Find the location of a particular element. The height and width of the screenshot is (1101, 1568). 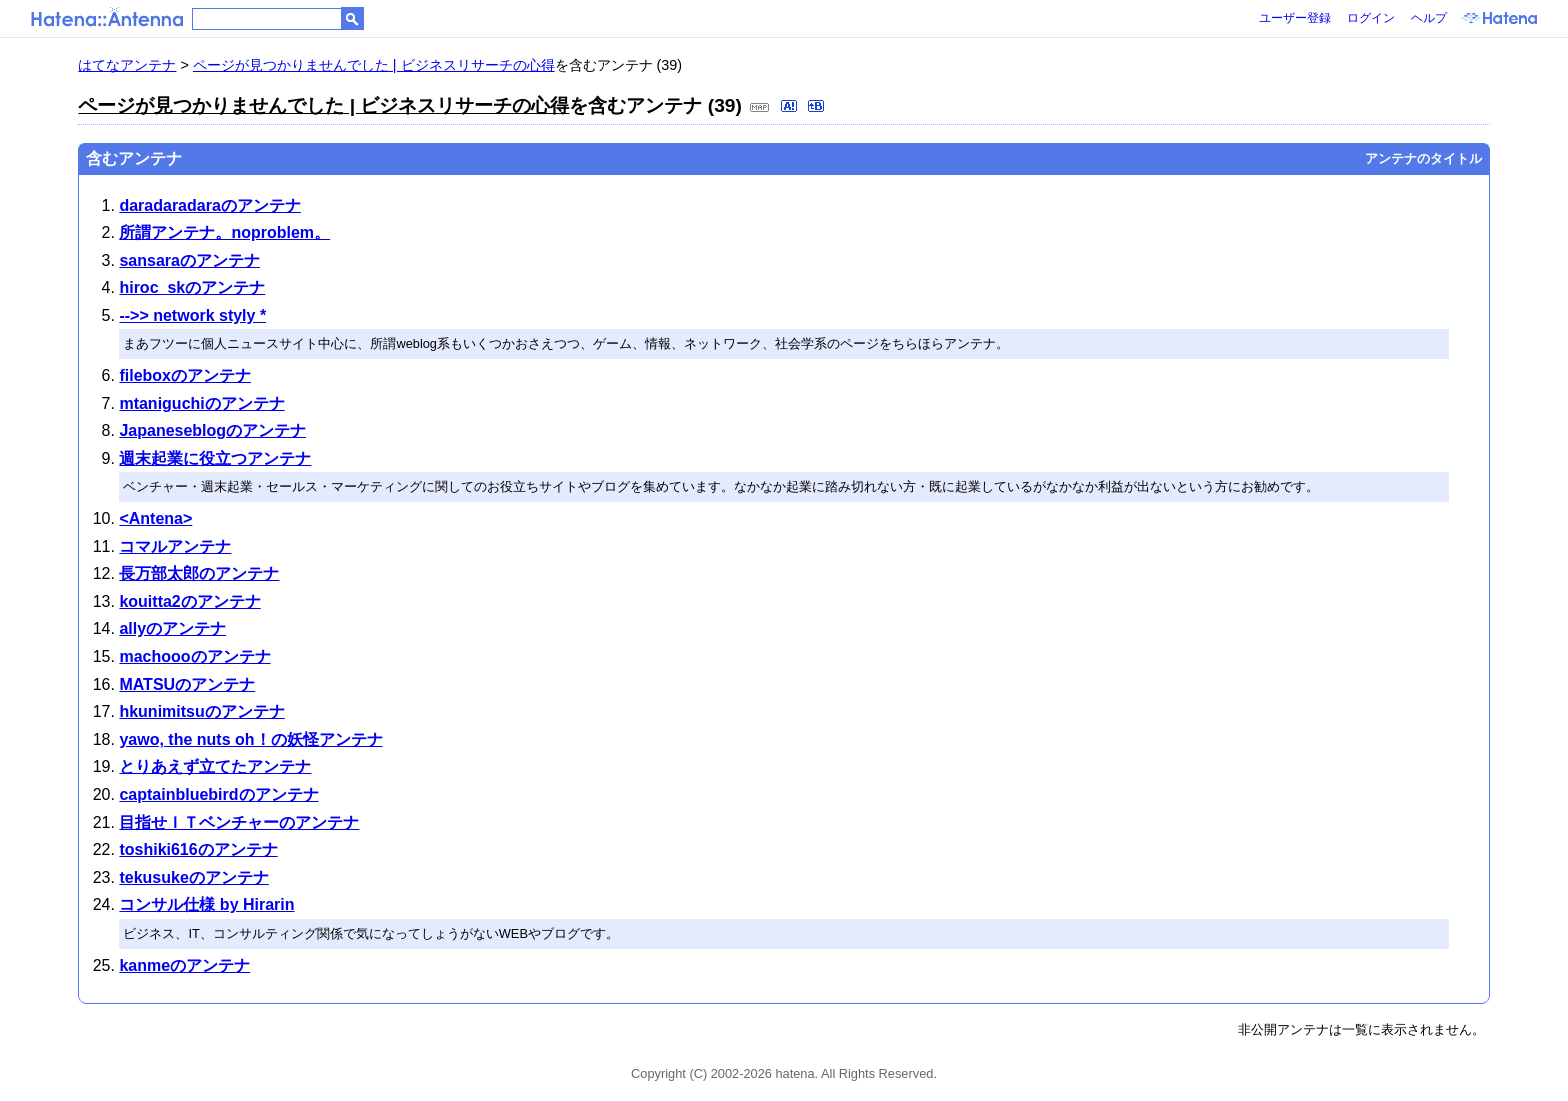

hiroc_skのアンテナ is located at coordinates (192, 287).